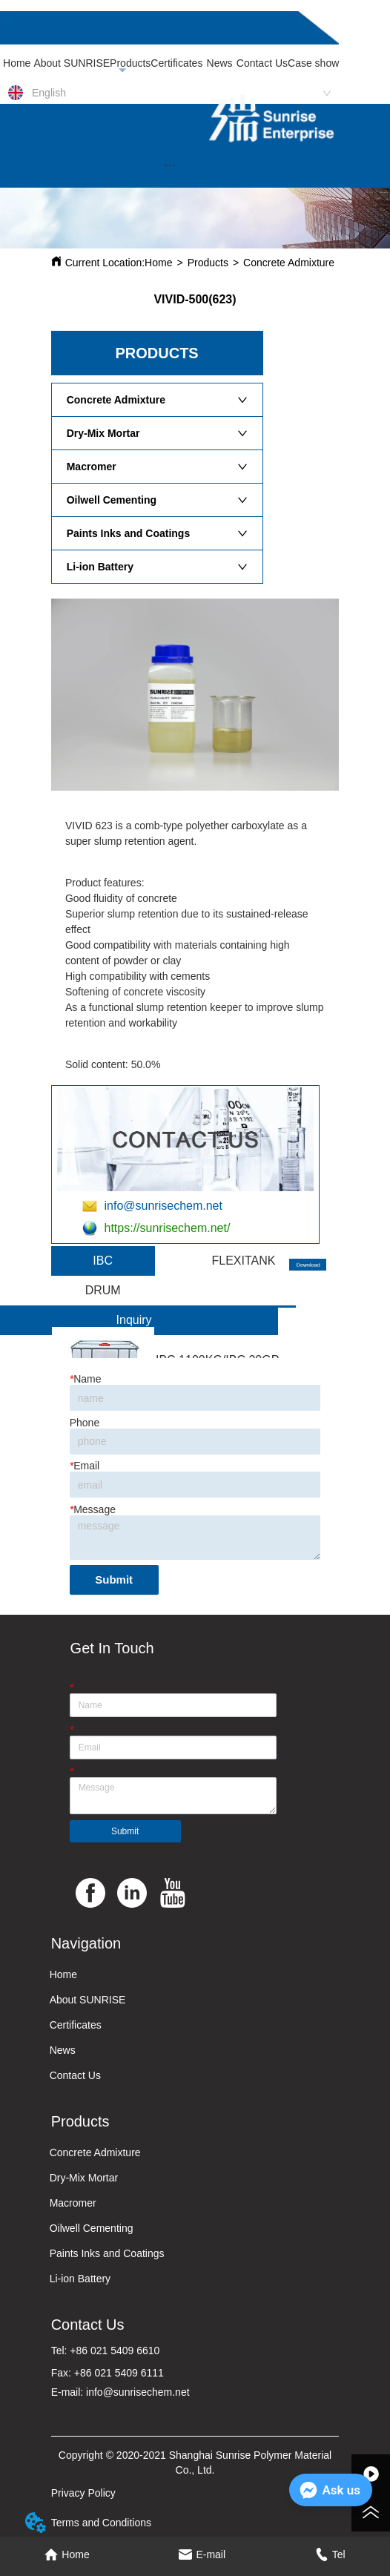 The width and height of the screenshot is (390, 2576). Describe the element at coordinates (114, 1579) in the screenshot. I see `Submit` at that location.